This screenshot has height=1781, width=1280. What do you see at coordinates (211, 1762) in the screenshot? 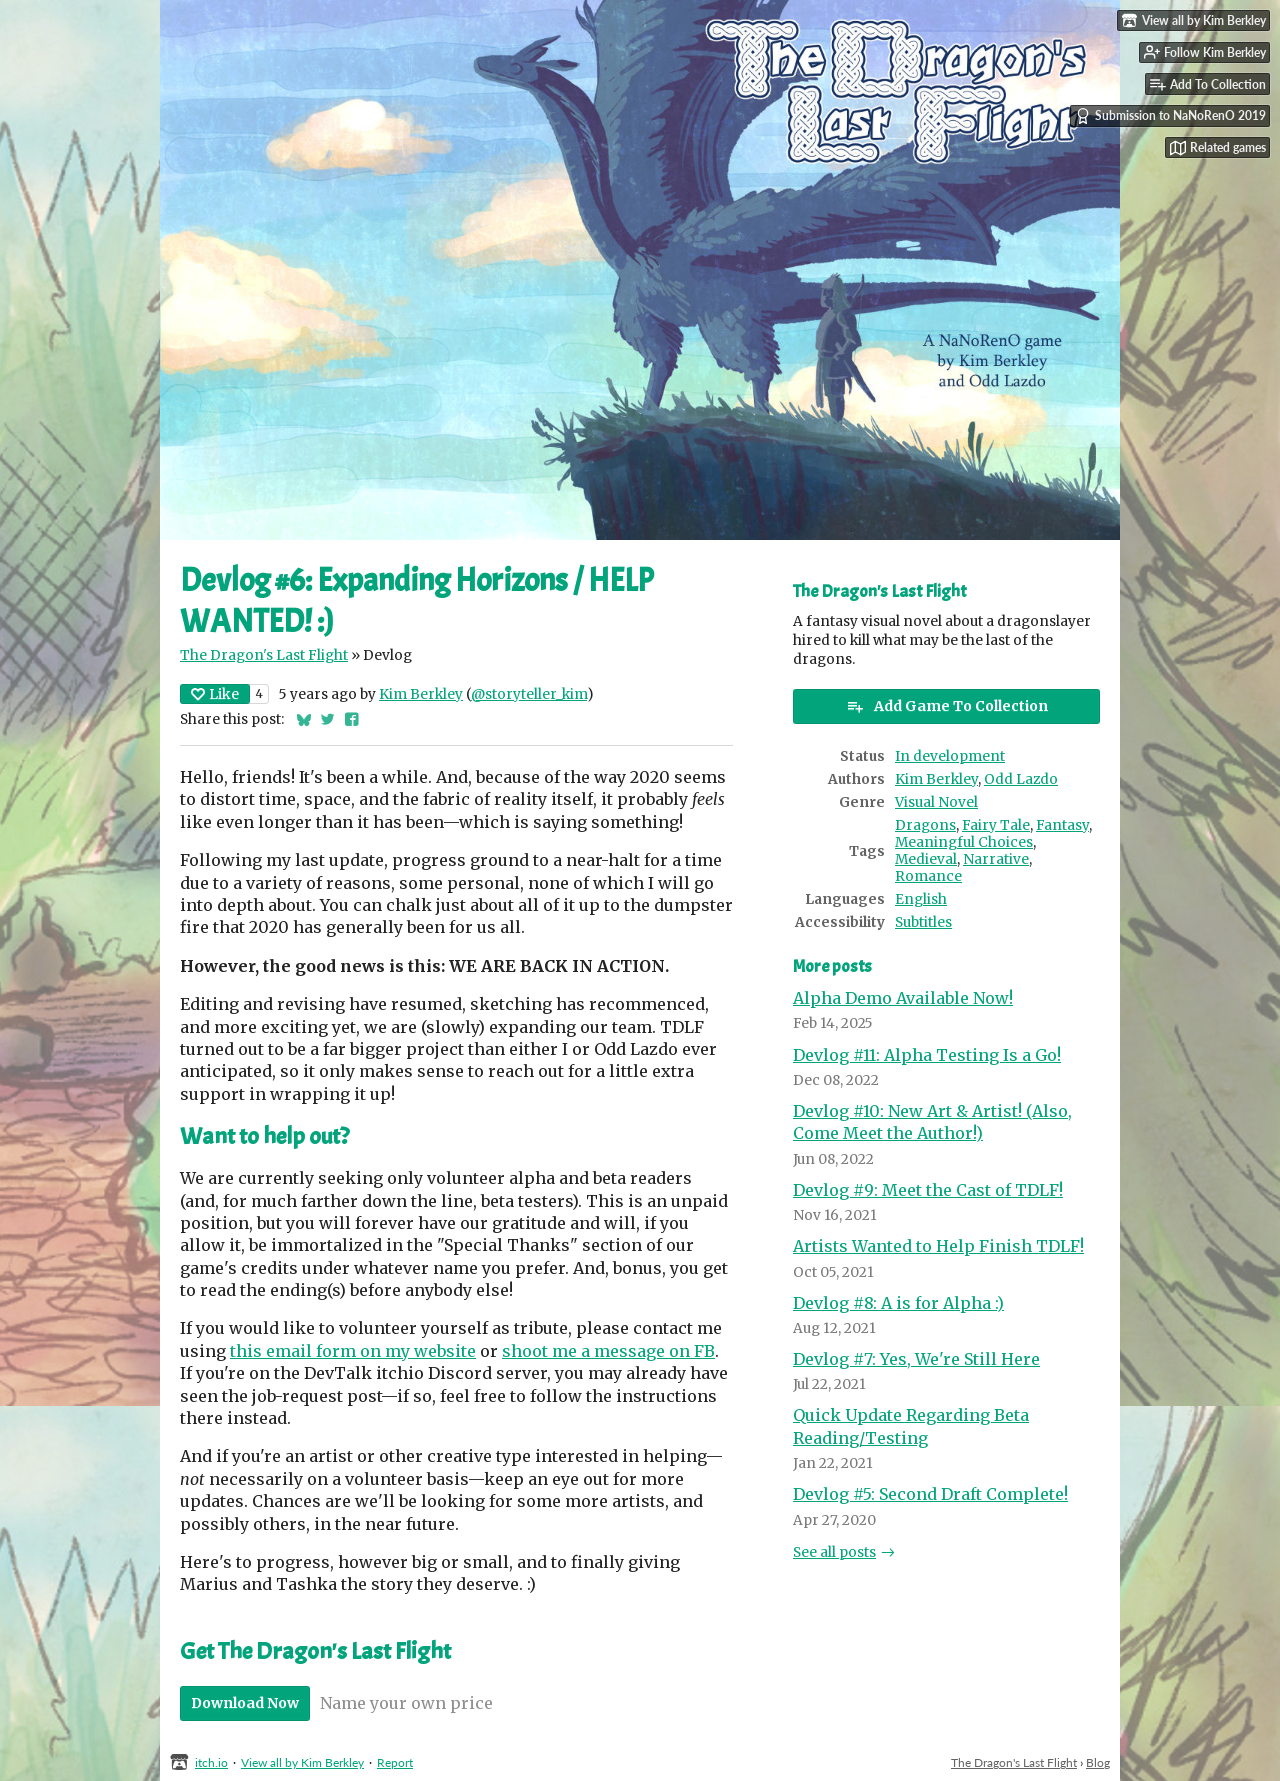
I see `itch.io` at bounding box center [211, 1762].